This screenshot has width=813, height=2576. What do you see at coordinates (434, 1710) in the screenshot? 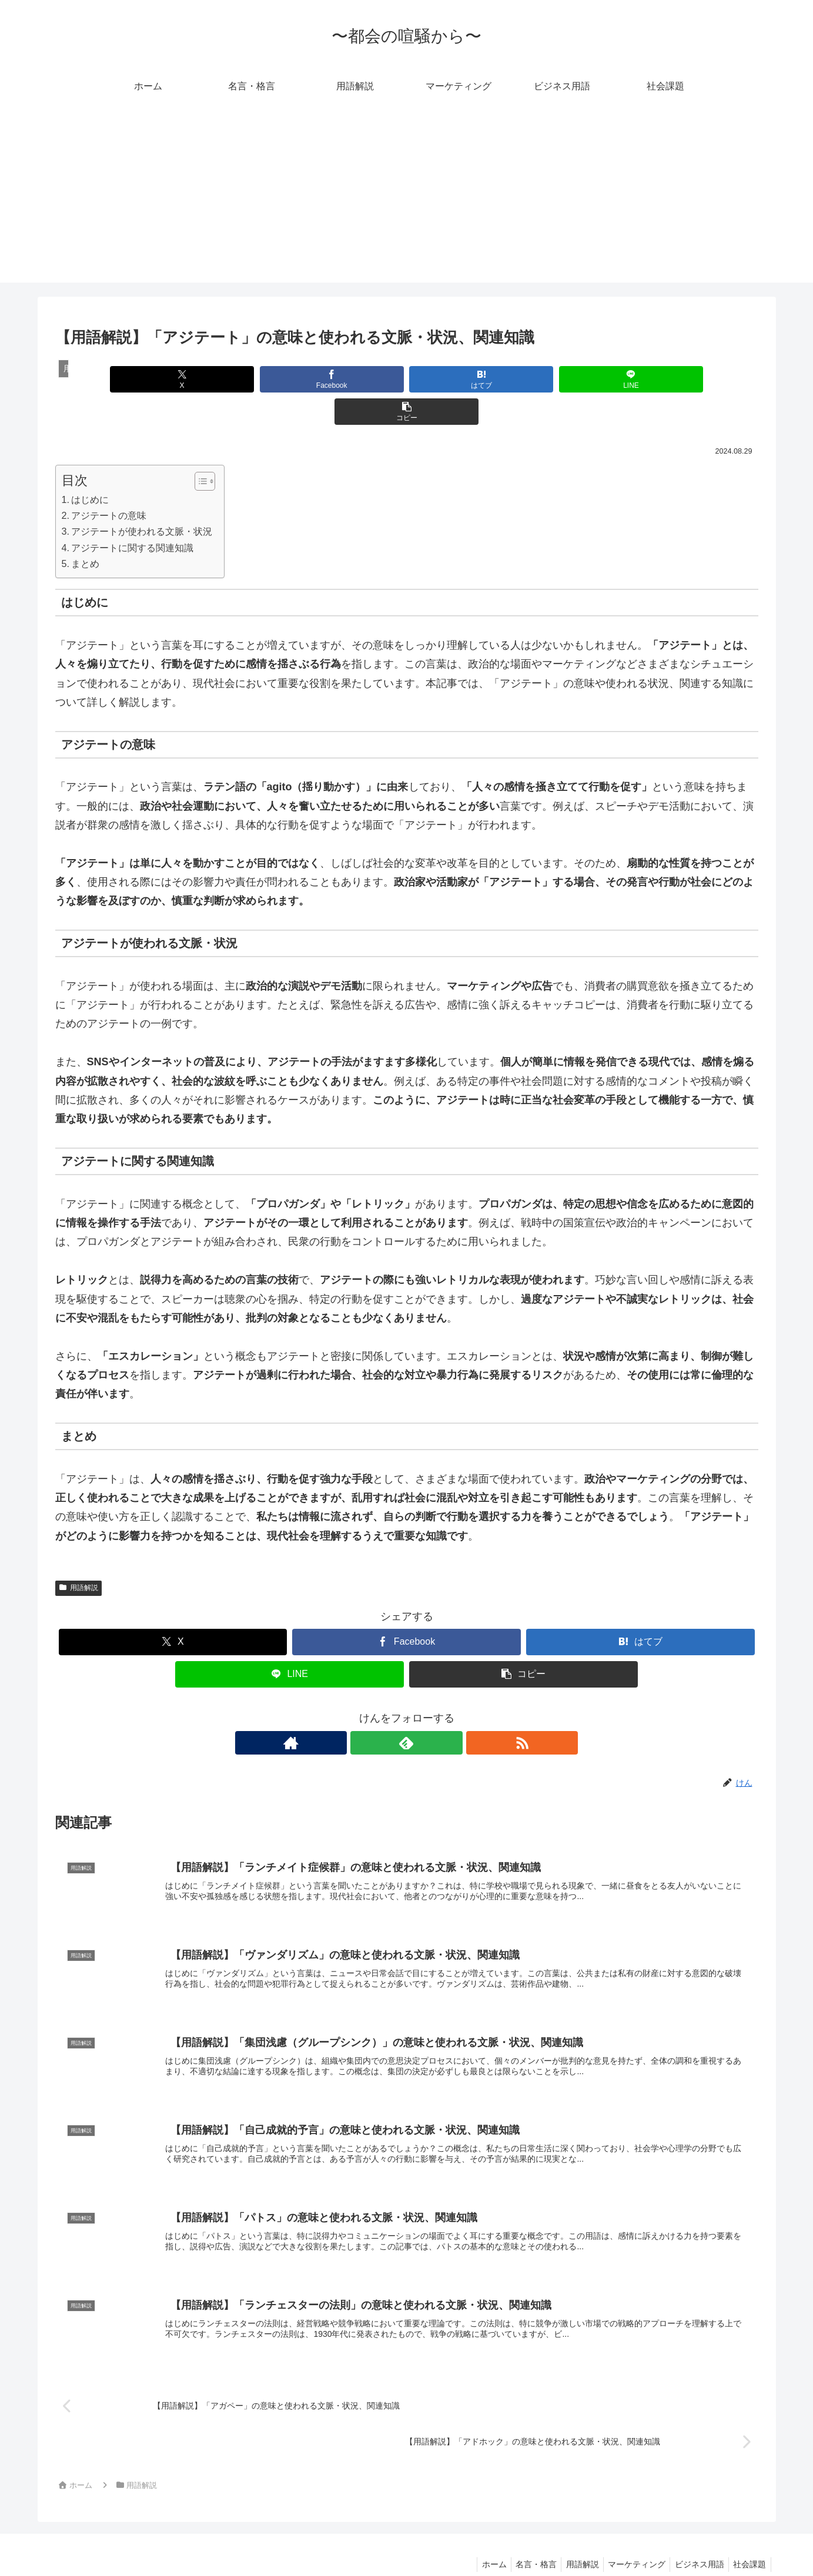
I see `[RSSで更新情報を購読]` at bounding box center [434, 1710].